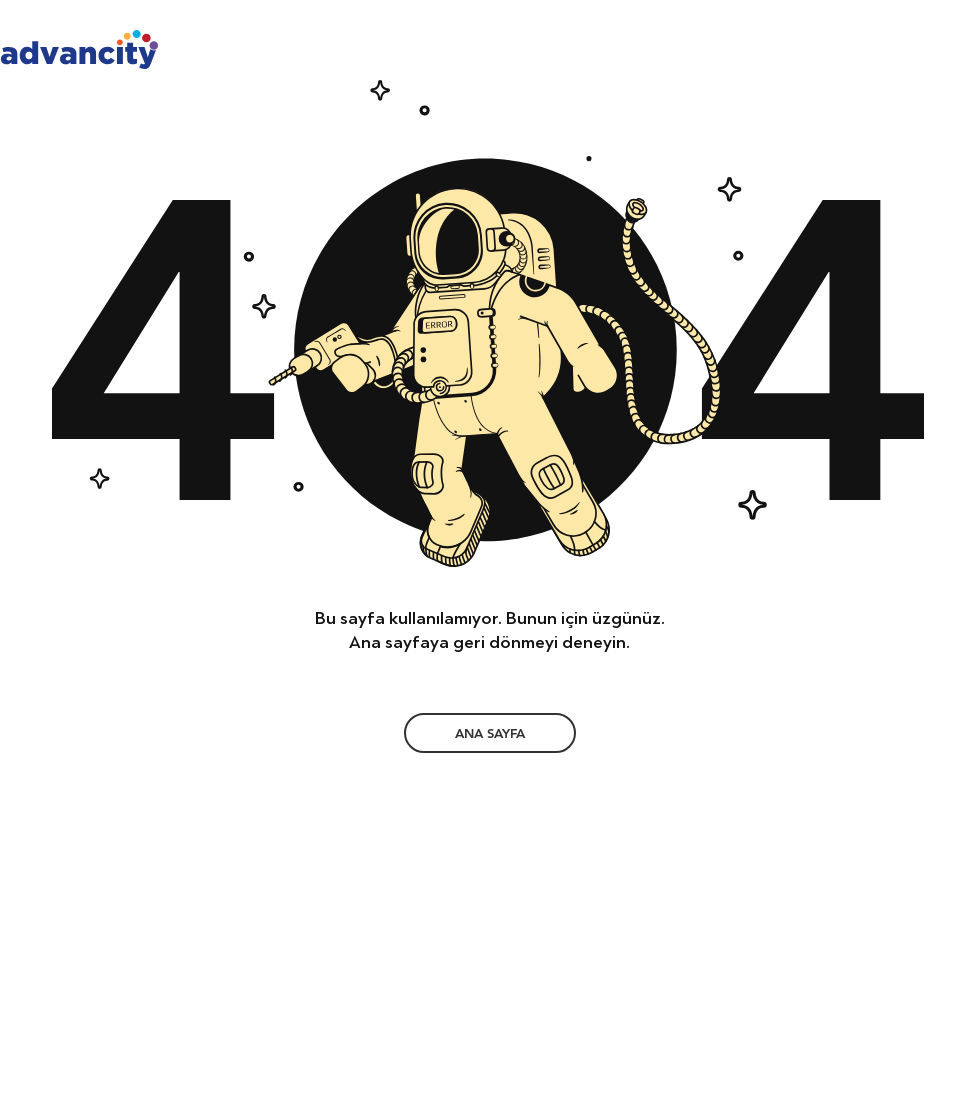 The image size is (980, 1100). What do you see at coordinates (490, 733) in the screenshot?
I see `[ANA SAYFA]` at bounding box center [490, 733].